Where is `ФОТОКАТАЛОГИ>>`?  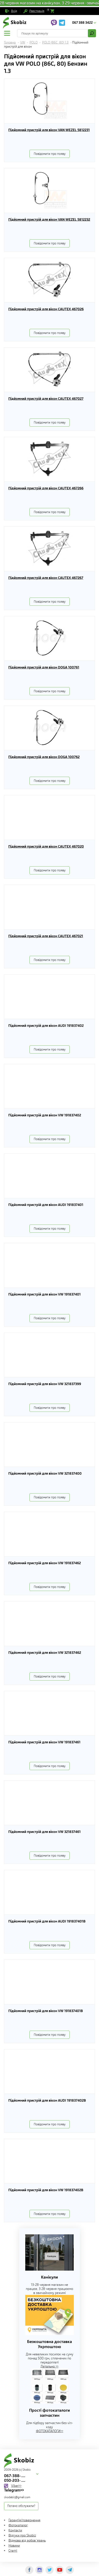 ФОТОКАТАЛОГИ>> is located at coordinates (49, 2431).